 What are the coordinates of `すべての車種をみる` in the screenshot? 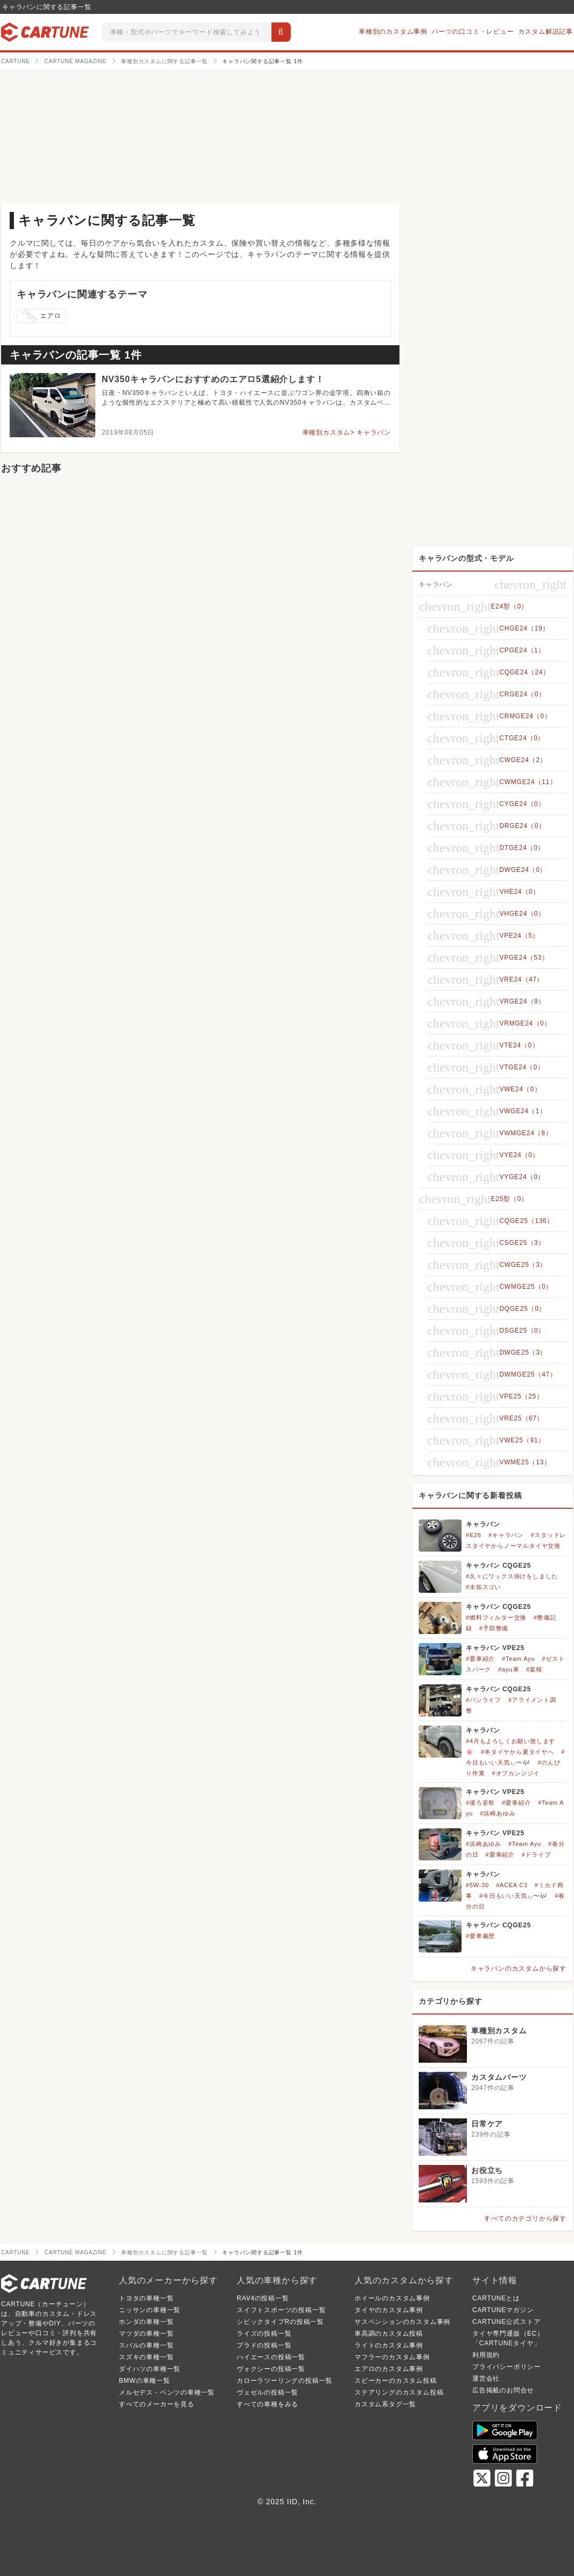 It's located at (267, 2404).